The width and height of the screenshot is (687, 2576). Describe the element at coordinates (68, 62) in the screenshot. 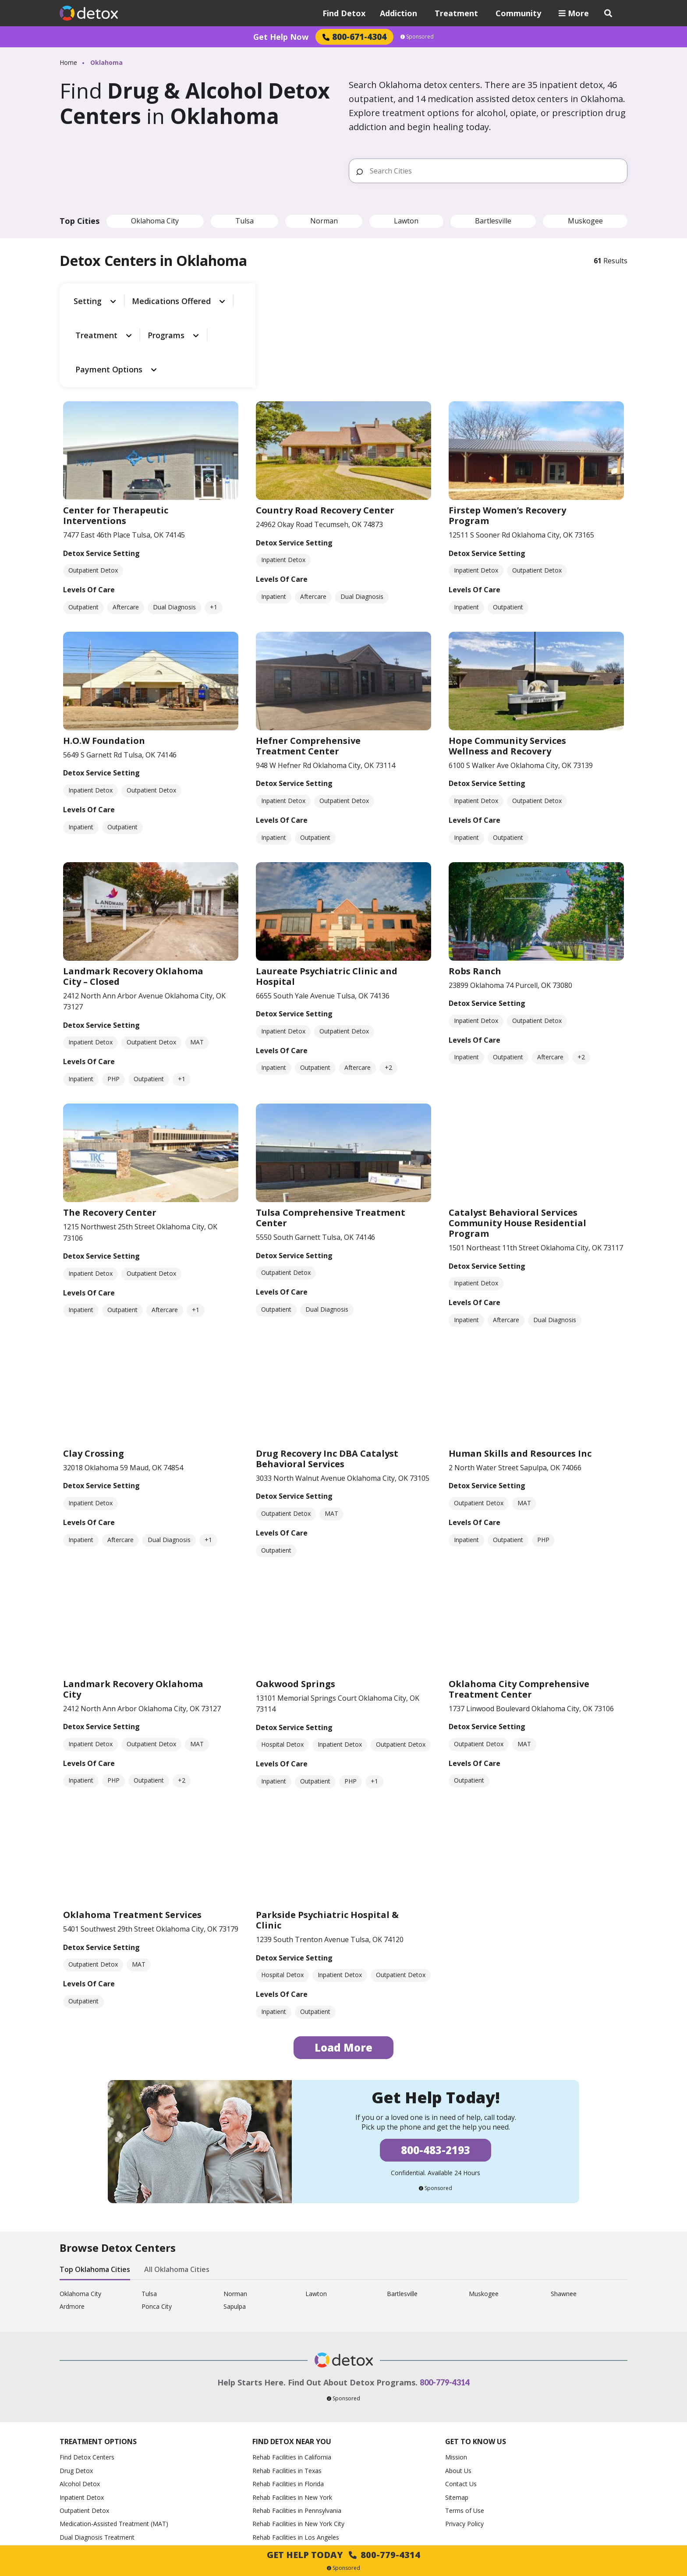

I see `Home` at that location.